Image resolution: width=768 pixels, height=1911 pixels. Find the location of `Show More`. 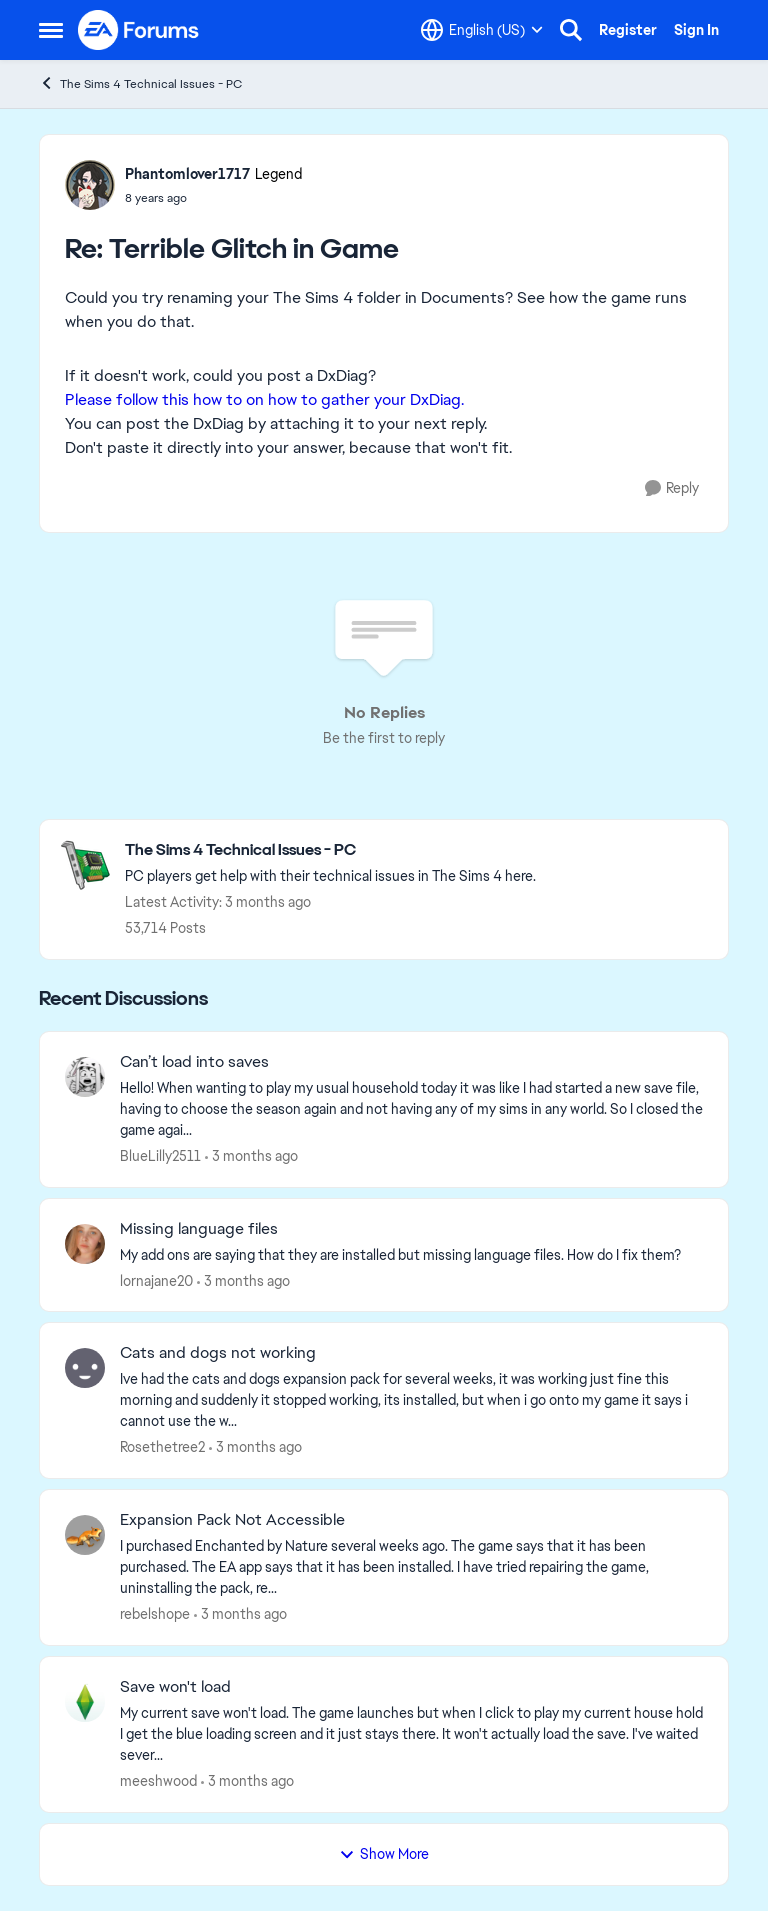

Show More is located at coordinates (384, 1854).